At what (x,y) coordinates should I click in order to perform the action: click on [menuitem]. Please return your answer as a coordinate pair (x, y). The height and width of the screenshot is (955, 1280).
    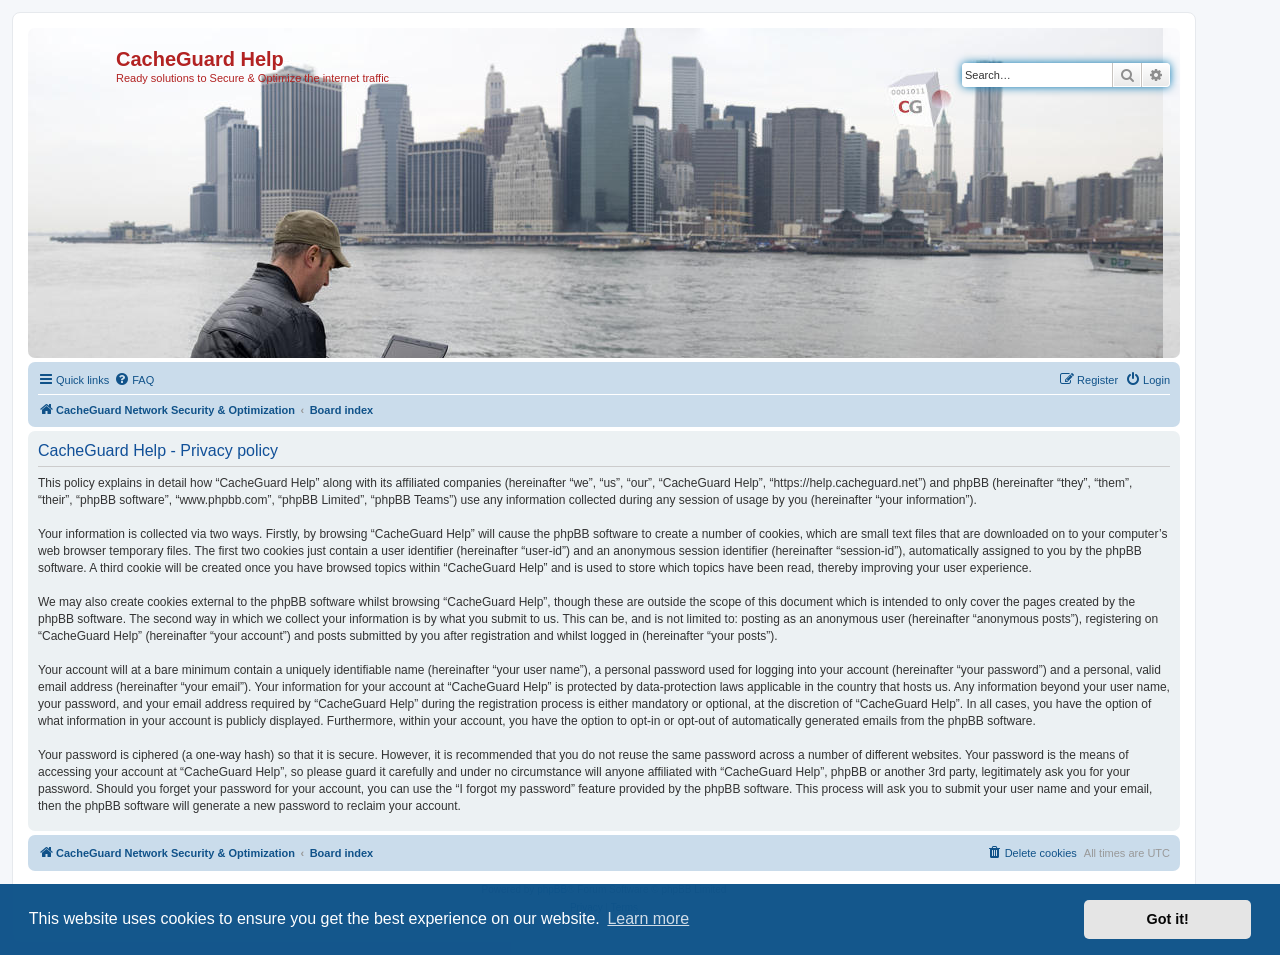
    Looking at the image, I should click on (134, 380).